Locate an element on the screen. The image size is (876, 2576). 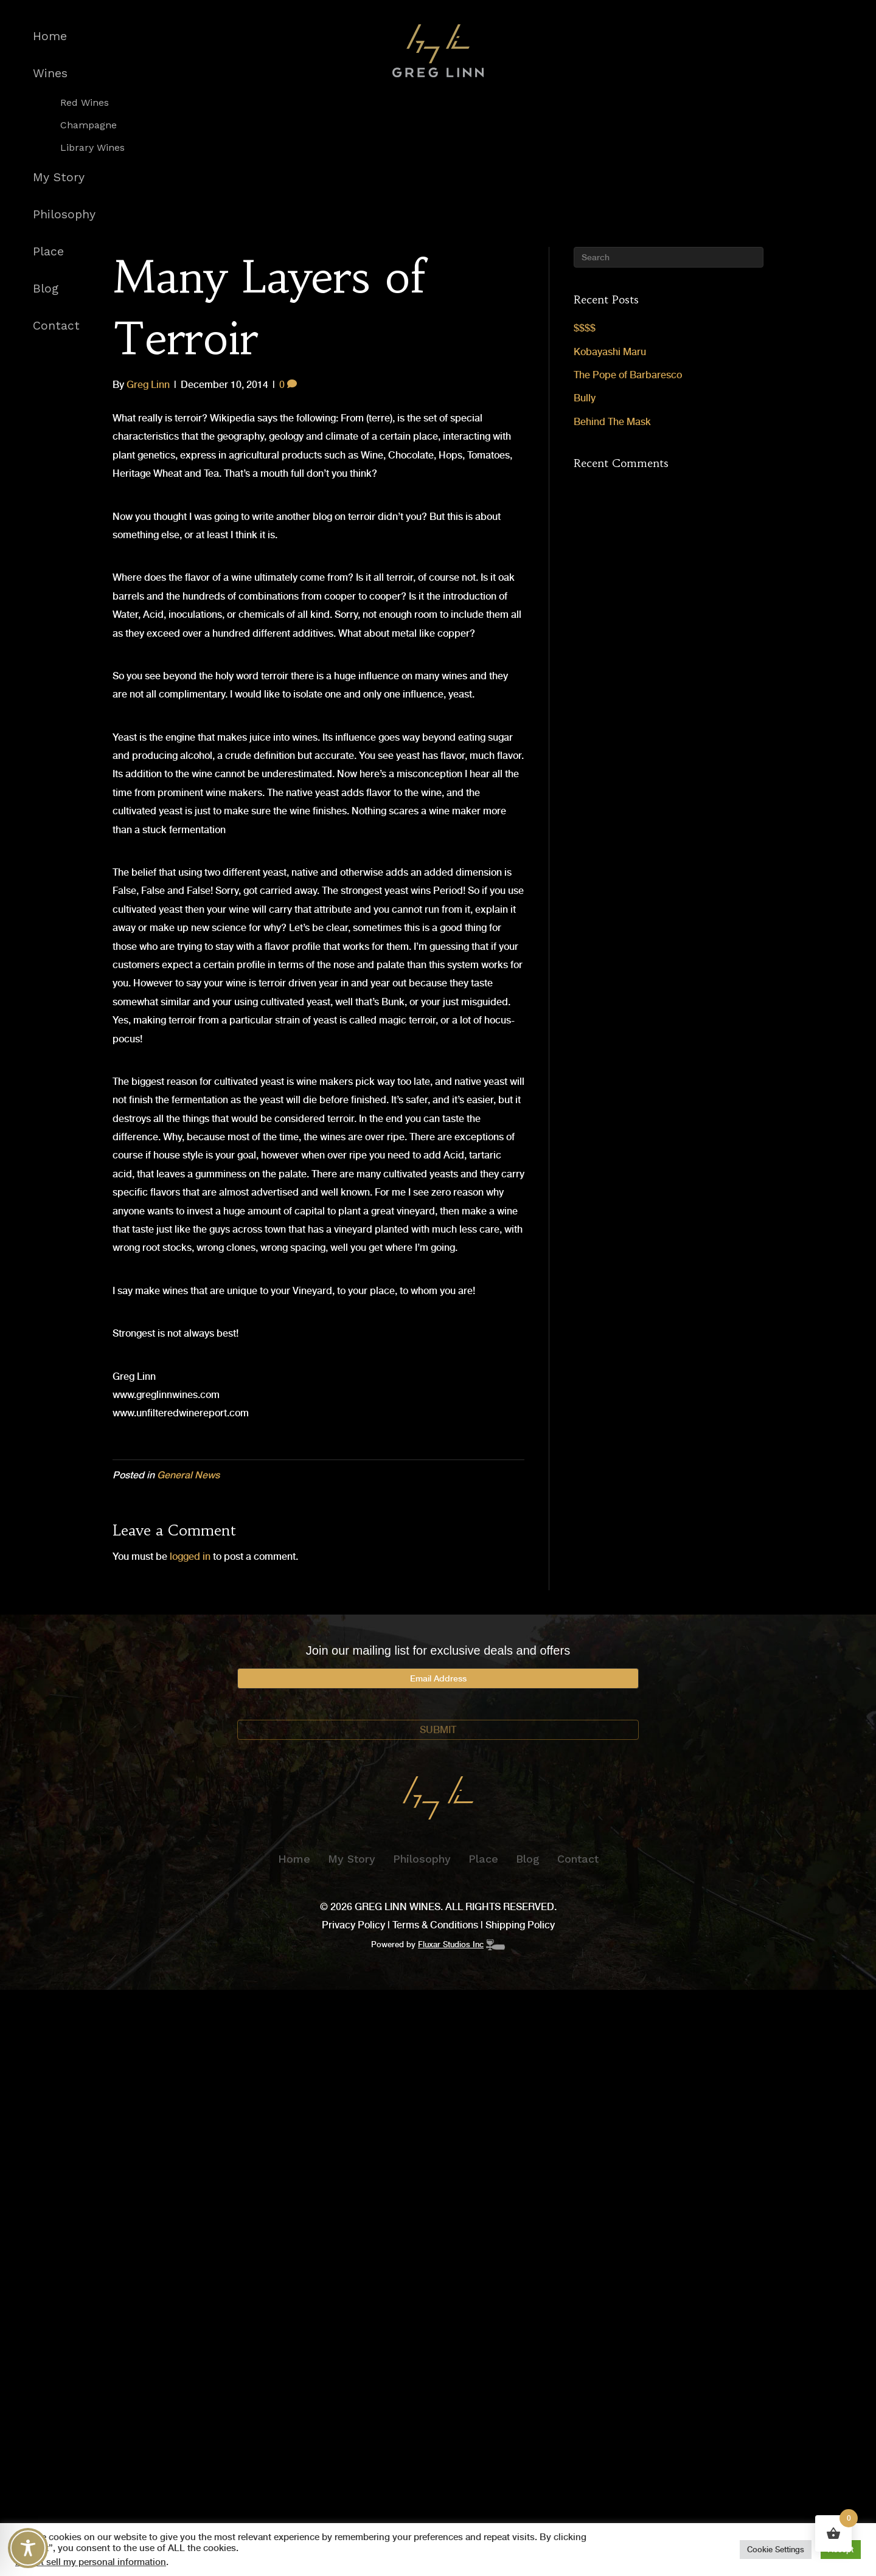
Privacy Policy is located at coordinates (353, 1925).